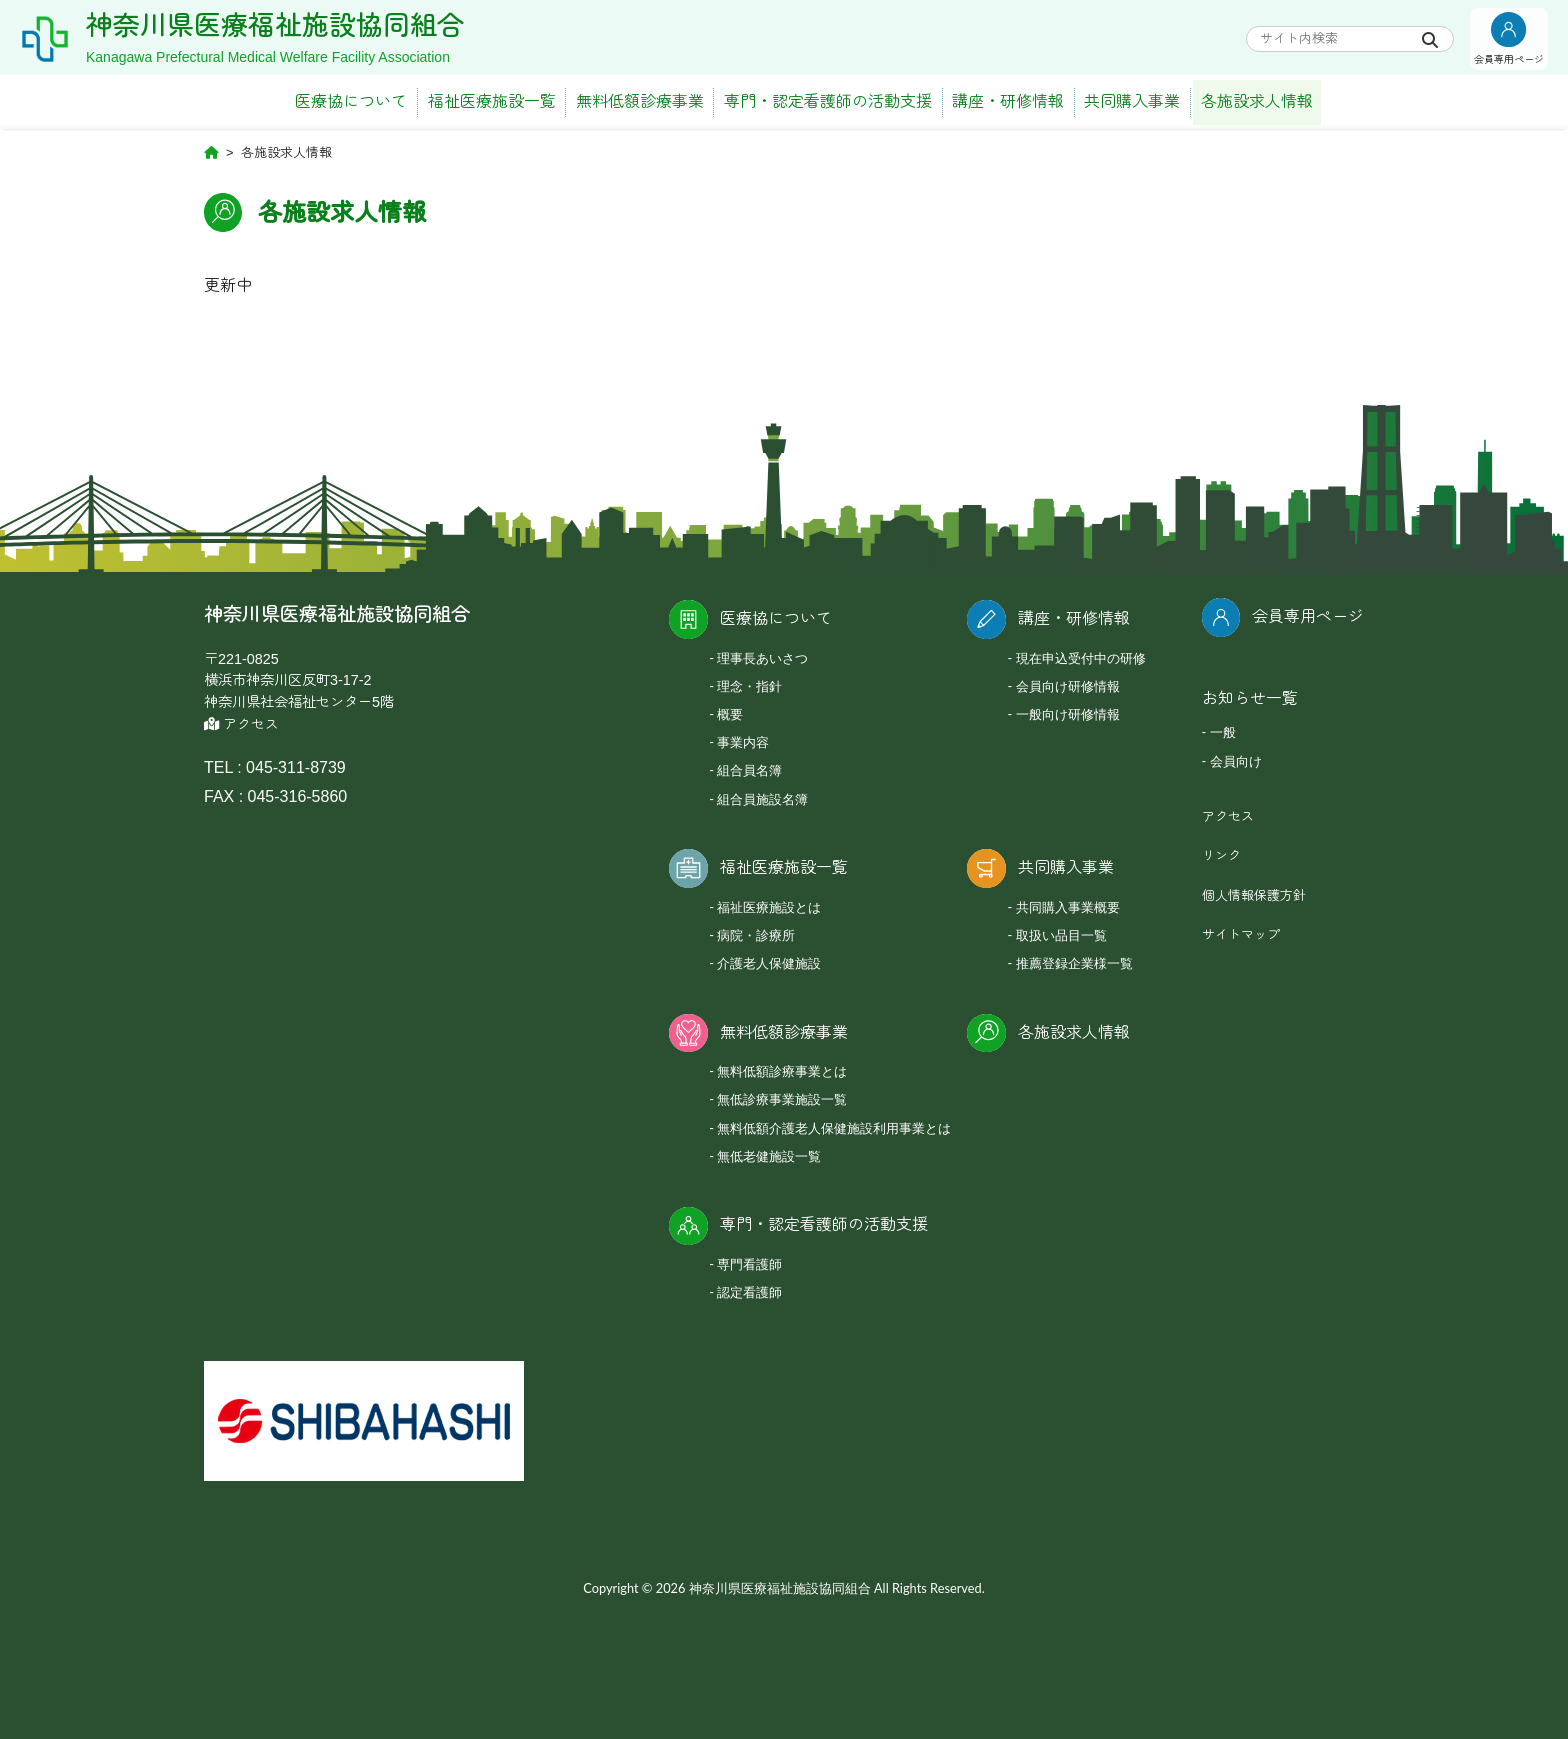 The height and width of the screenshot is (1739, 1568). I want to click on 講座・研修情報, so click(1008, 101).